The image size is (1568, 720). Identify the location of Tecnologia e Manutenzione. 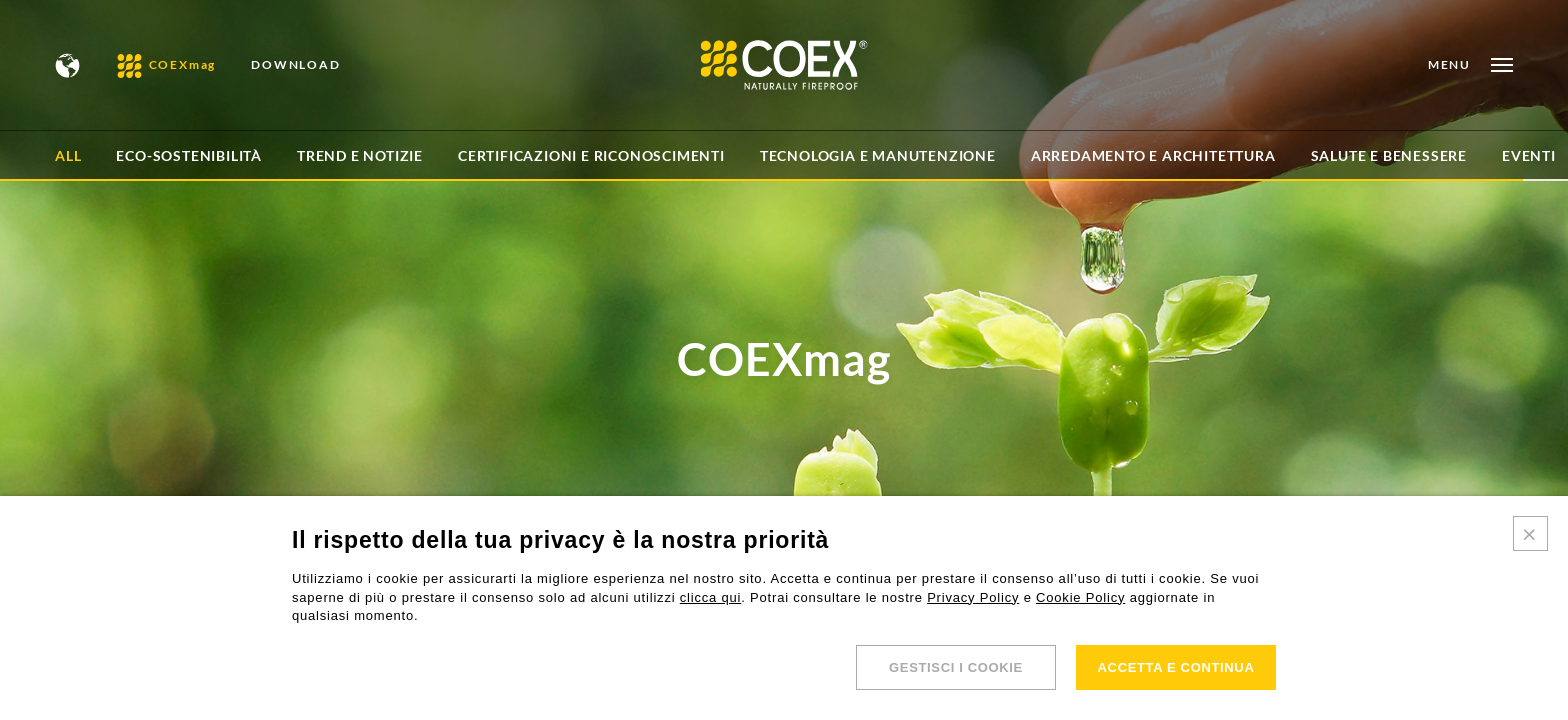
(878, 155).